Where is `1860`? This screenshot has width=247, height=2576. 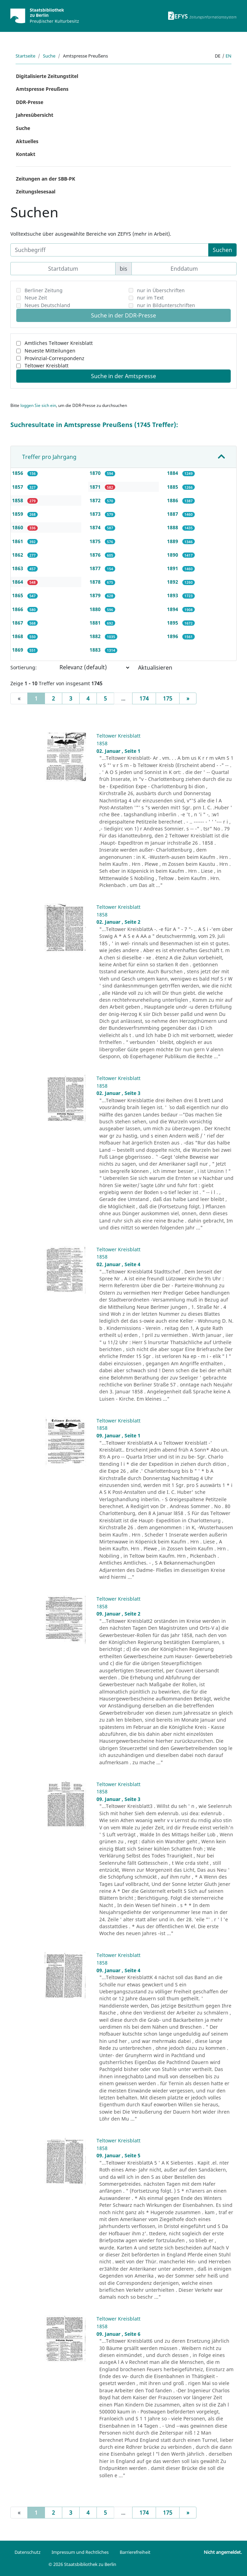
1860 is located at coordinates (18, 527).